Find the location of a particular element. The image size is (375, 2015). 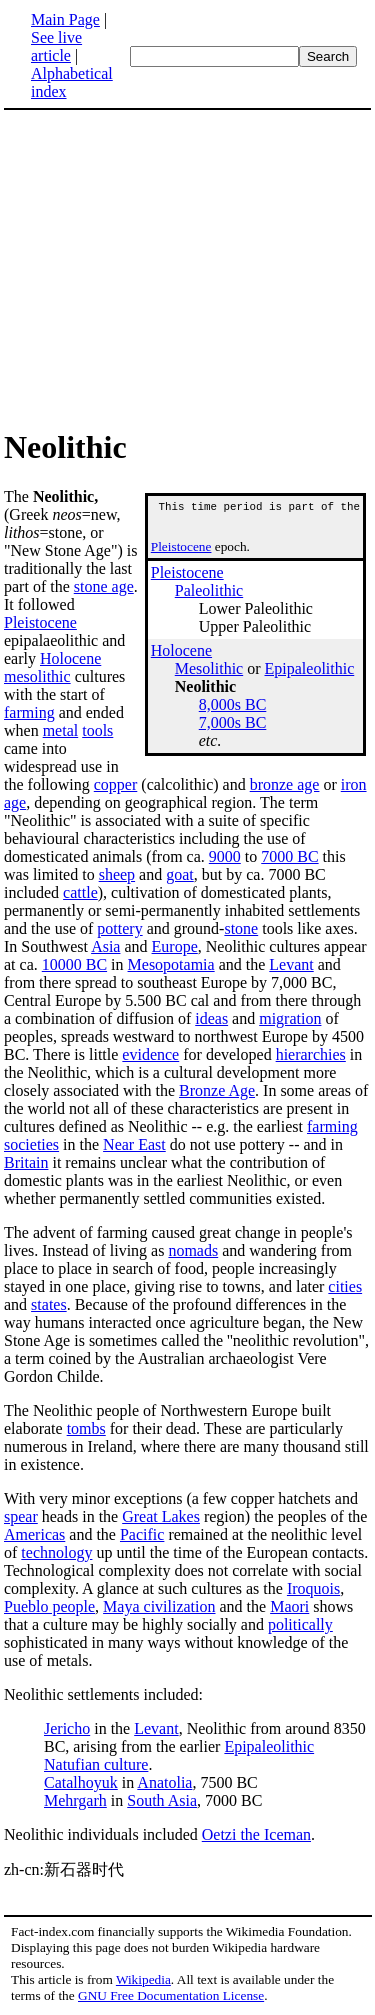

hierarchies is located at coordinates (311, 1054).